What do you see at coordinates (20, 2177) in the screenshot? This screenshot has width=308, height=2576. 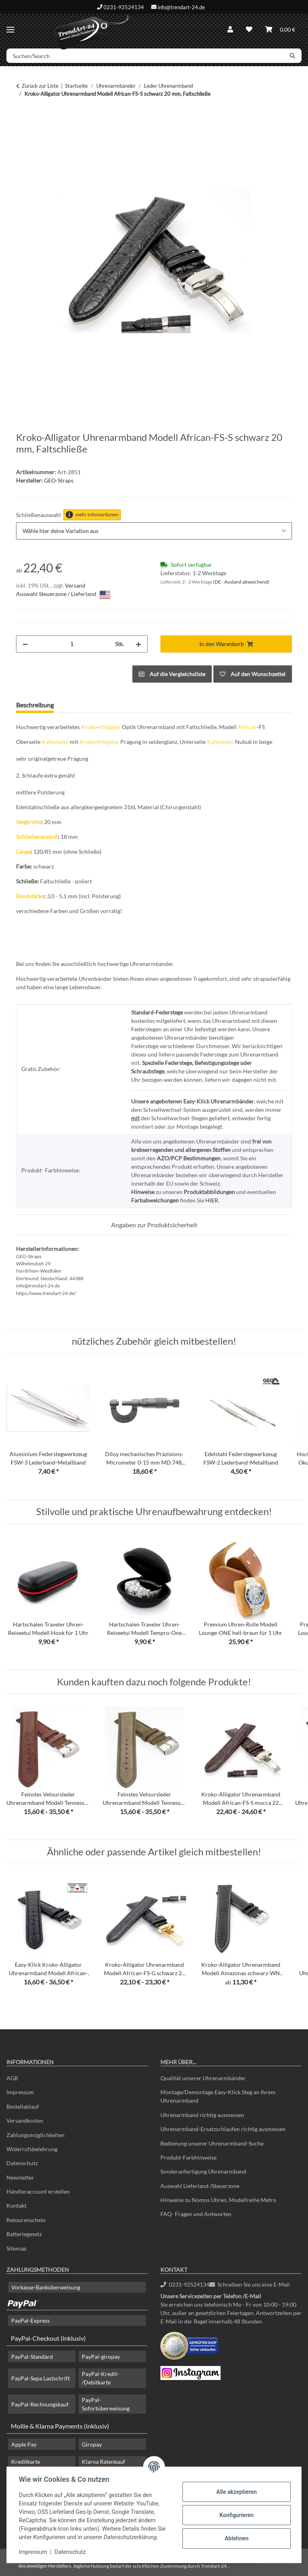 I see `Newsletter` at bounding box center [20, 2177].